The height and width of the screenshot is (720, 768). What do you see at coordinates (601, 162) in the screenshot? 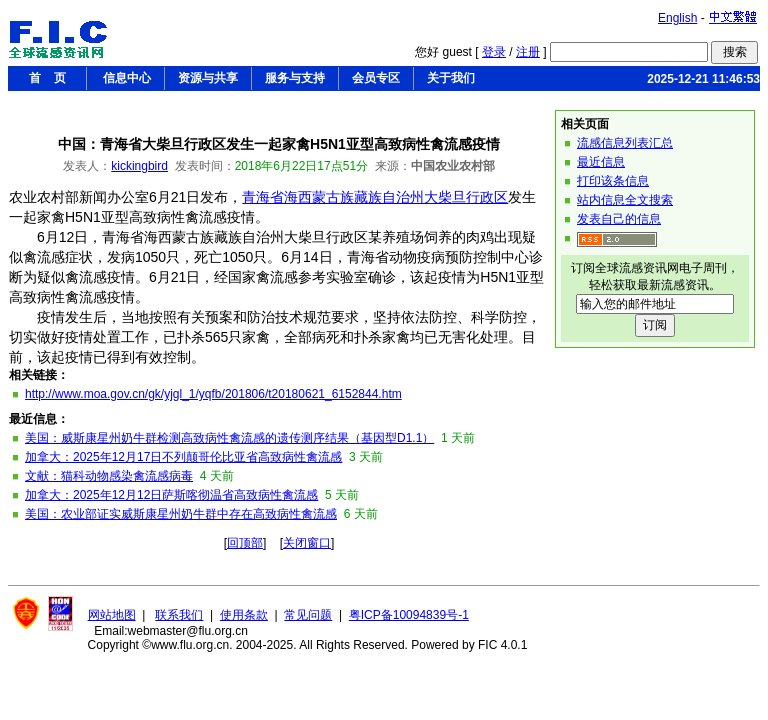
I see `最近信息` at bounding box center [601, 162].